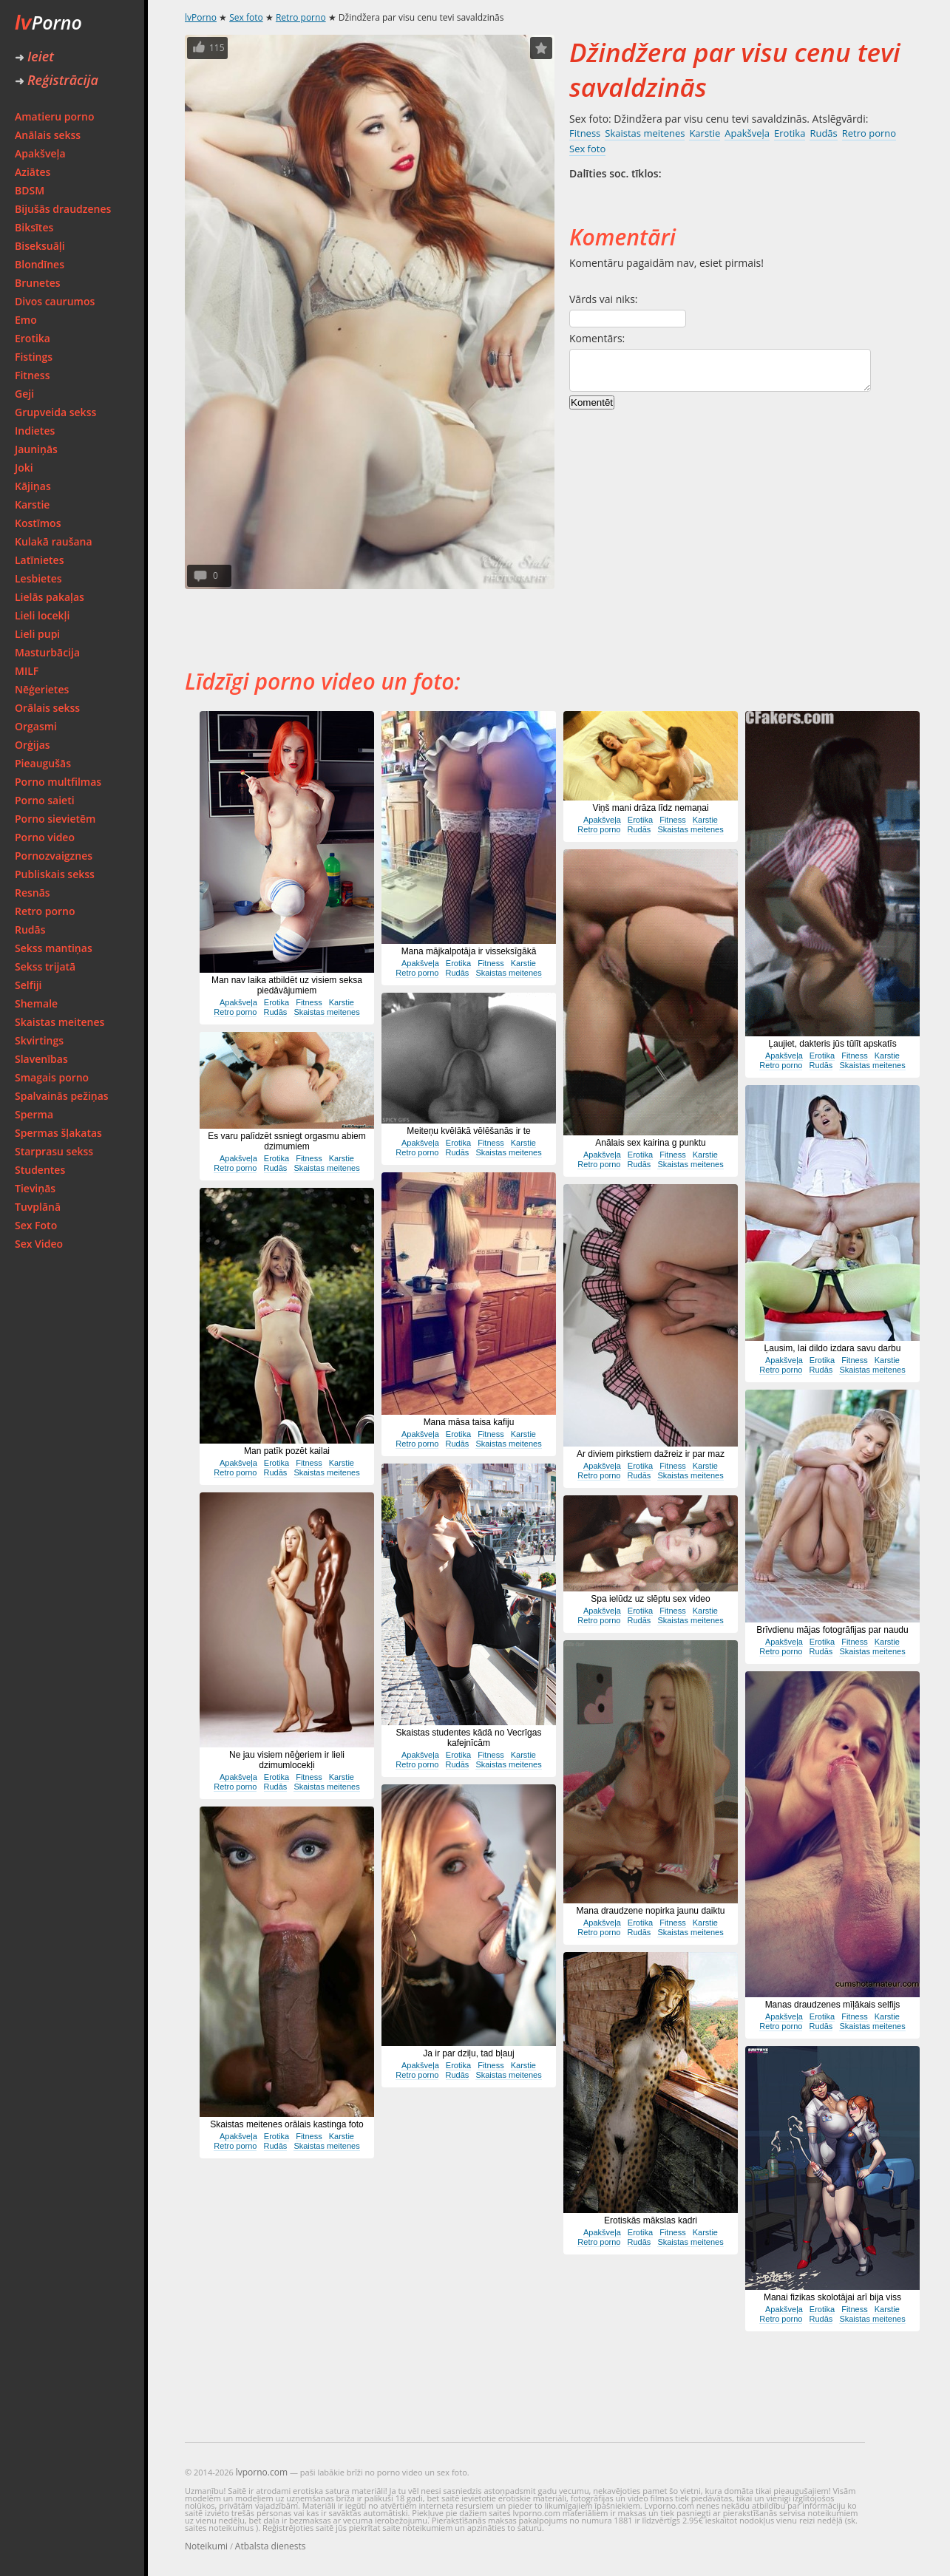 This screenshot has width=950, height=2576. I want to click on Rudās, so click(30, 929).